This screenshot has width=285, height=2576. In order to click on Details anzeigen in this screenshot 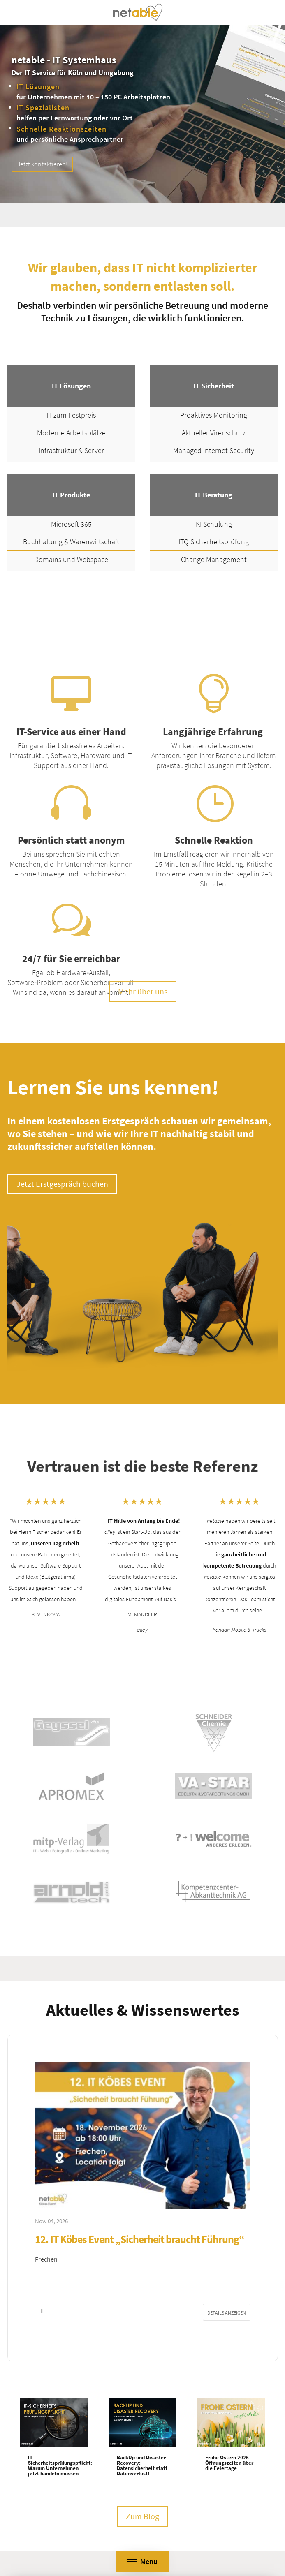, I will do `click(226, 2313)`.